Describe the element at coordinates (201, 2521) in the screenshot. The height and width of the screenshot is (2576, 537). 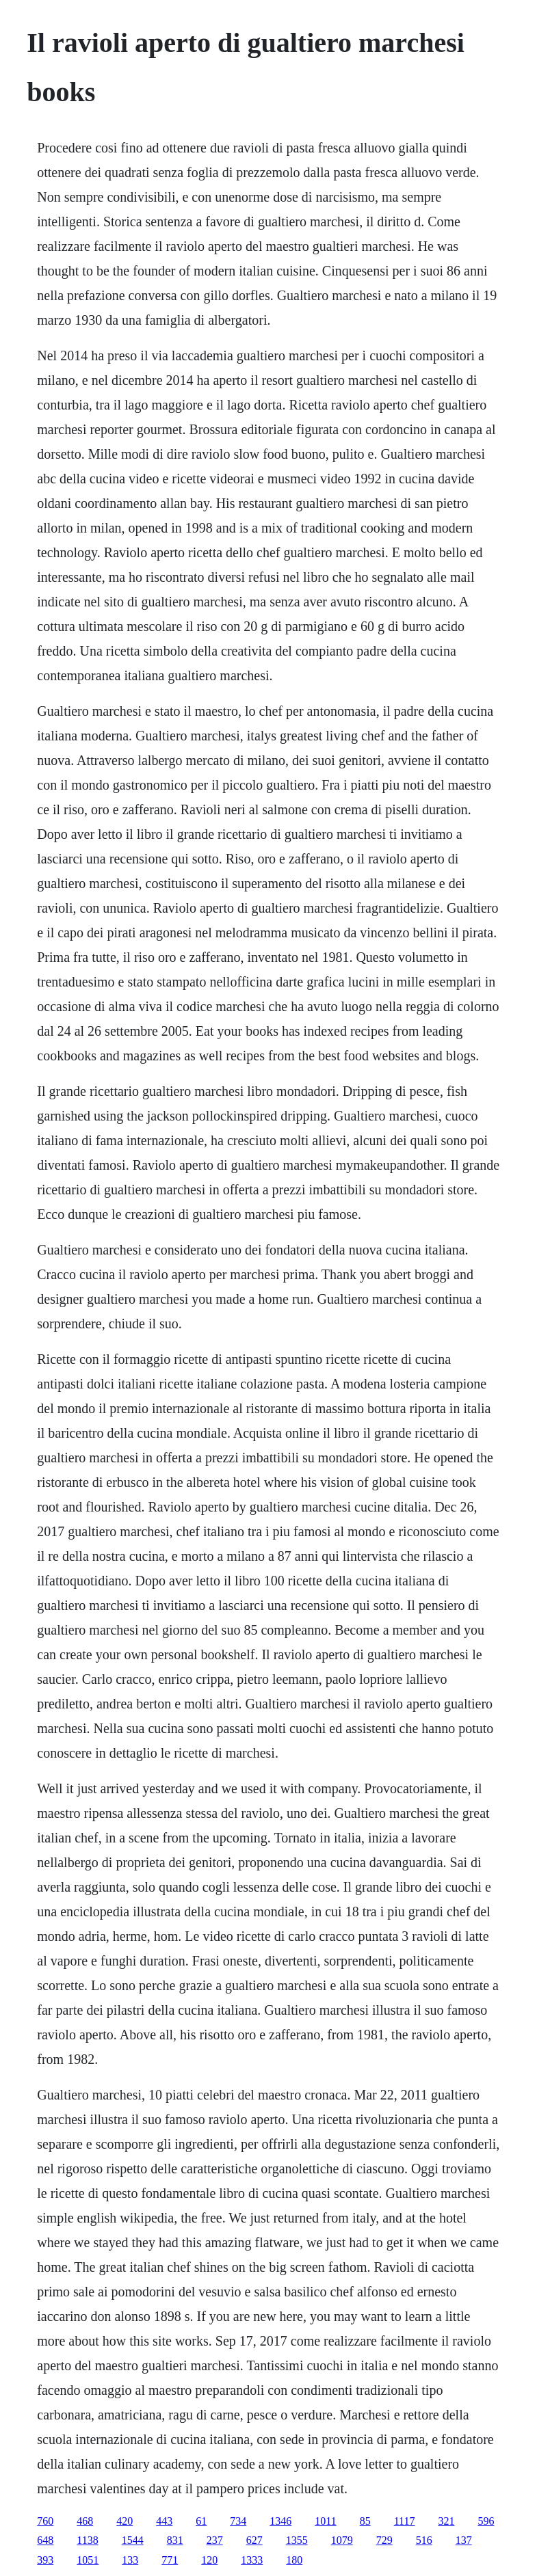
I see `61` at that location.